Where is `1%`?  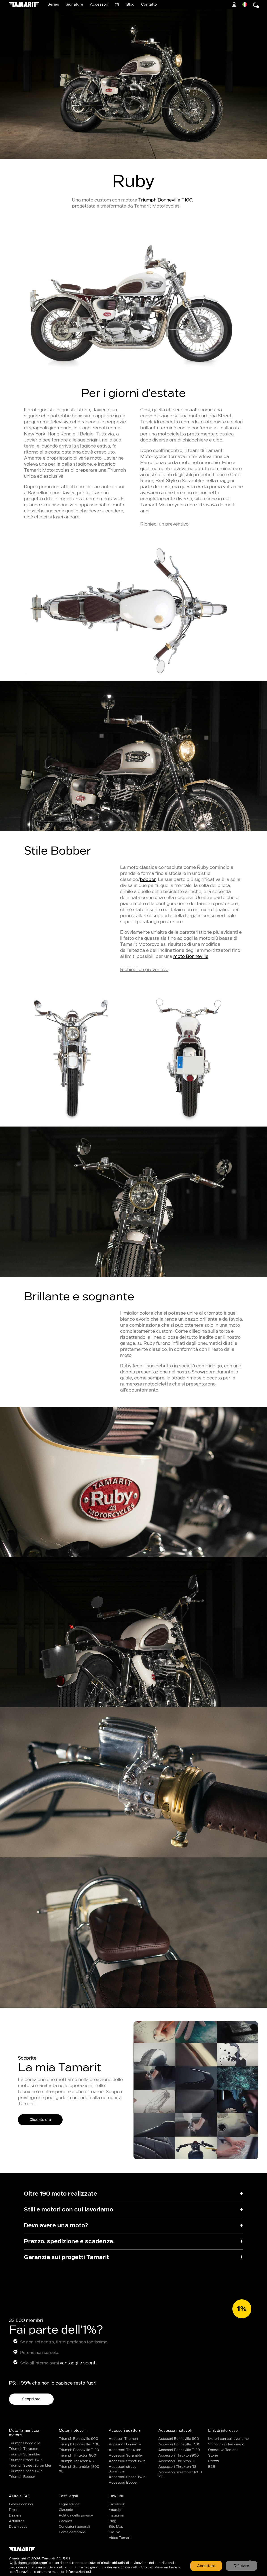 1% is located at coordinates (117, 4).